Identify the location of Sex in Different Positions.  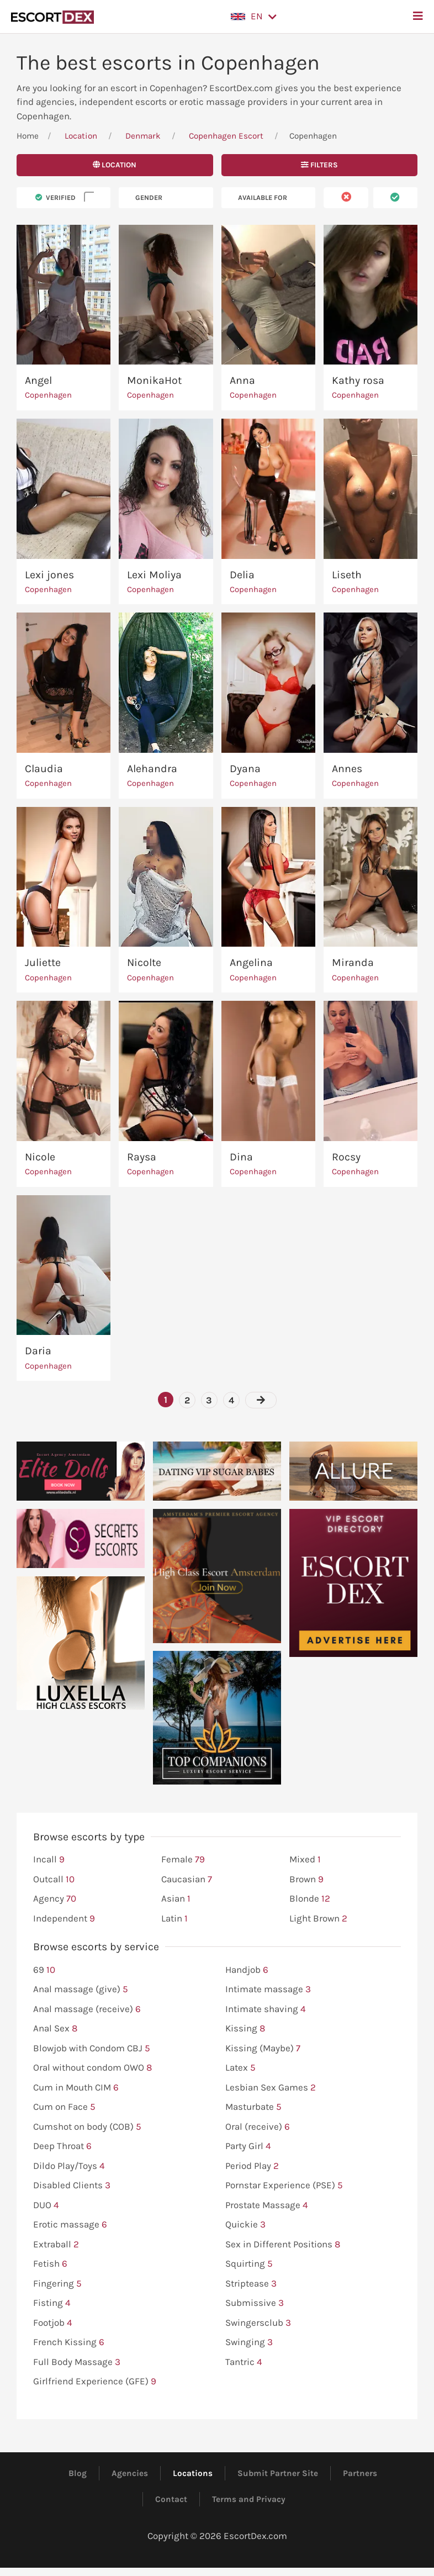
(282, 2244).